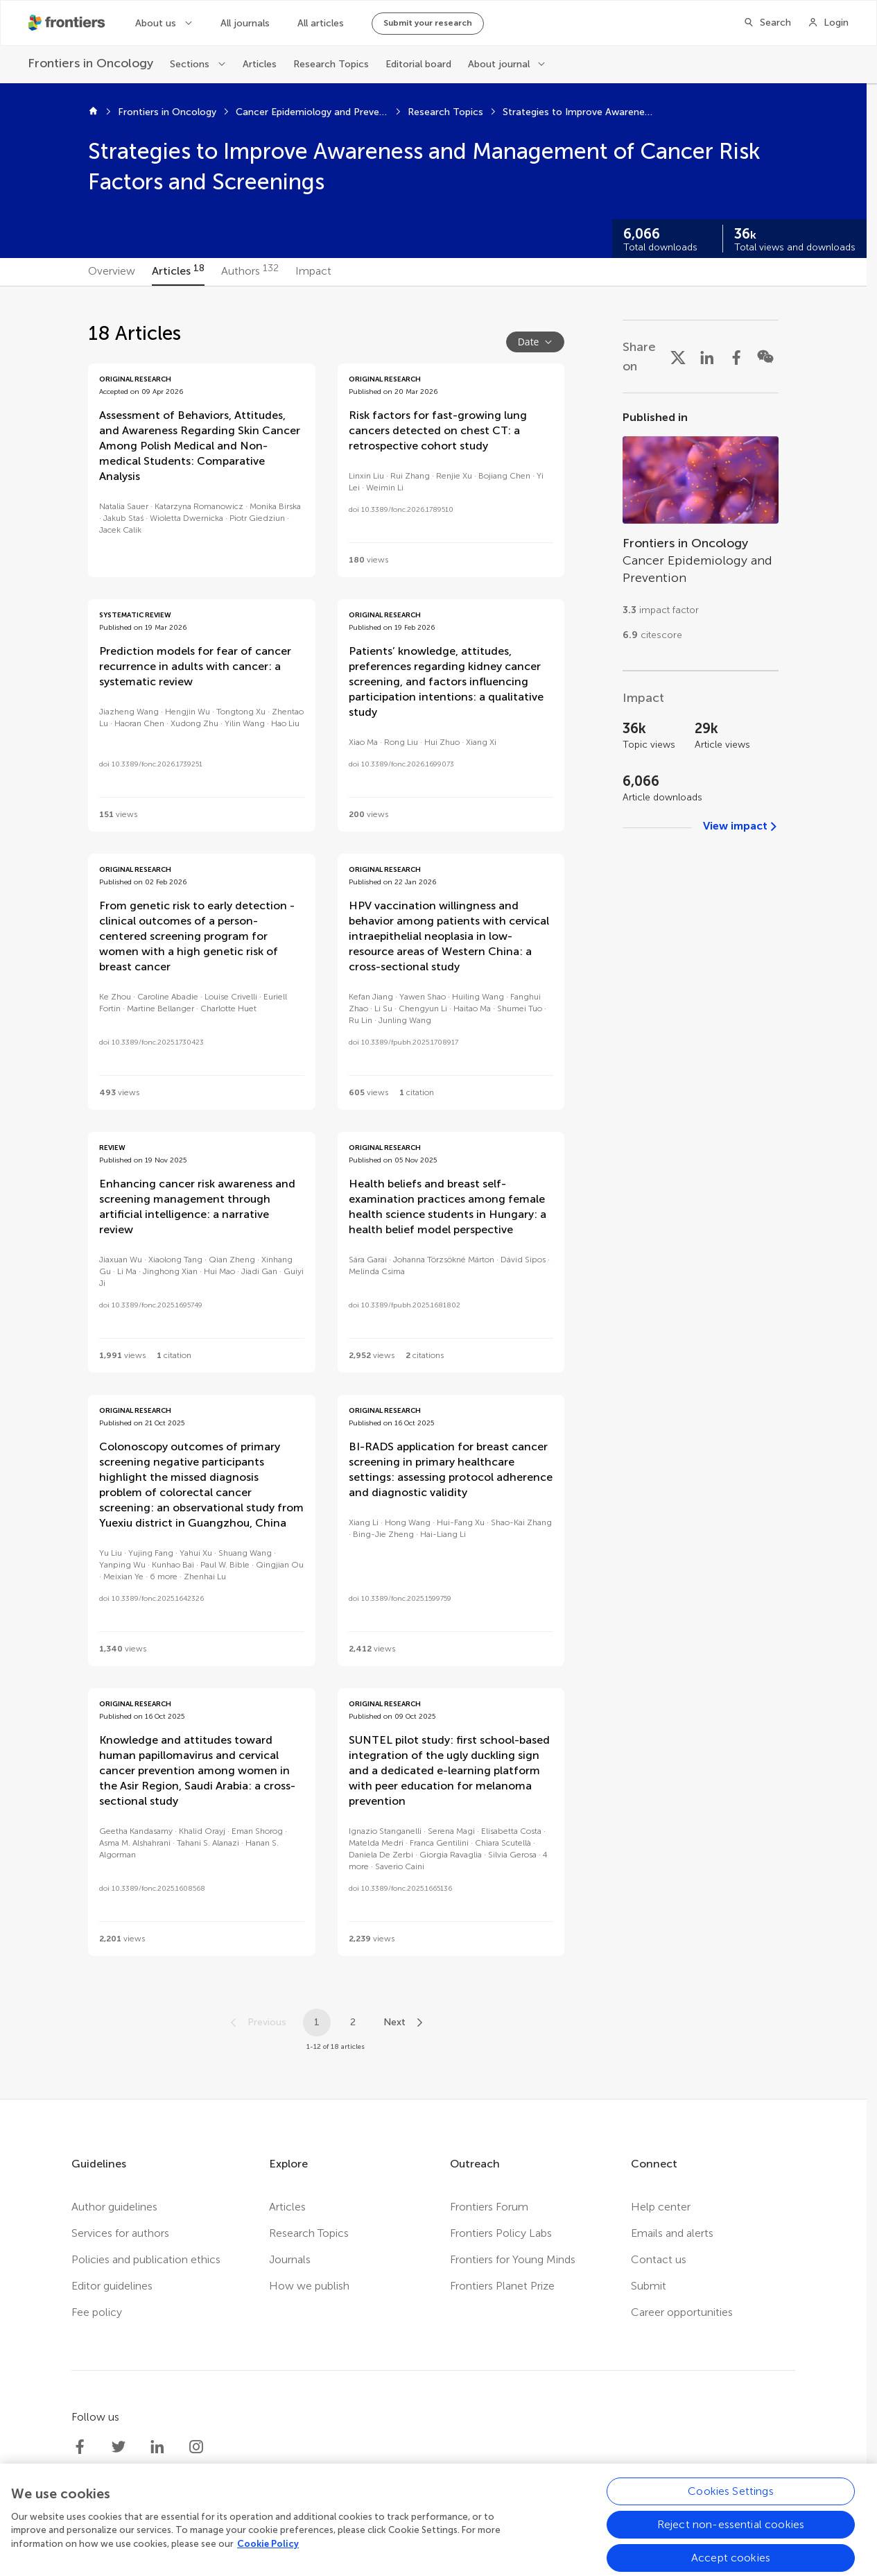 The image size is (877, 2576). Describe the element at coordinates (767, 23) in the screenshot. I see `[Search]` at that location.